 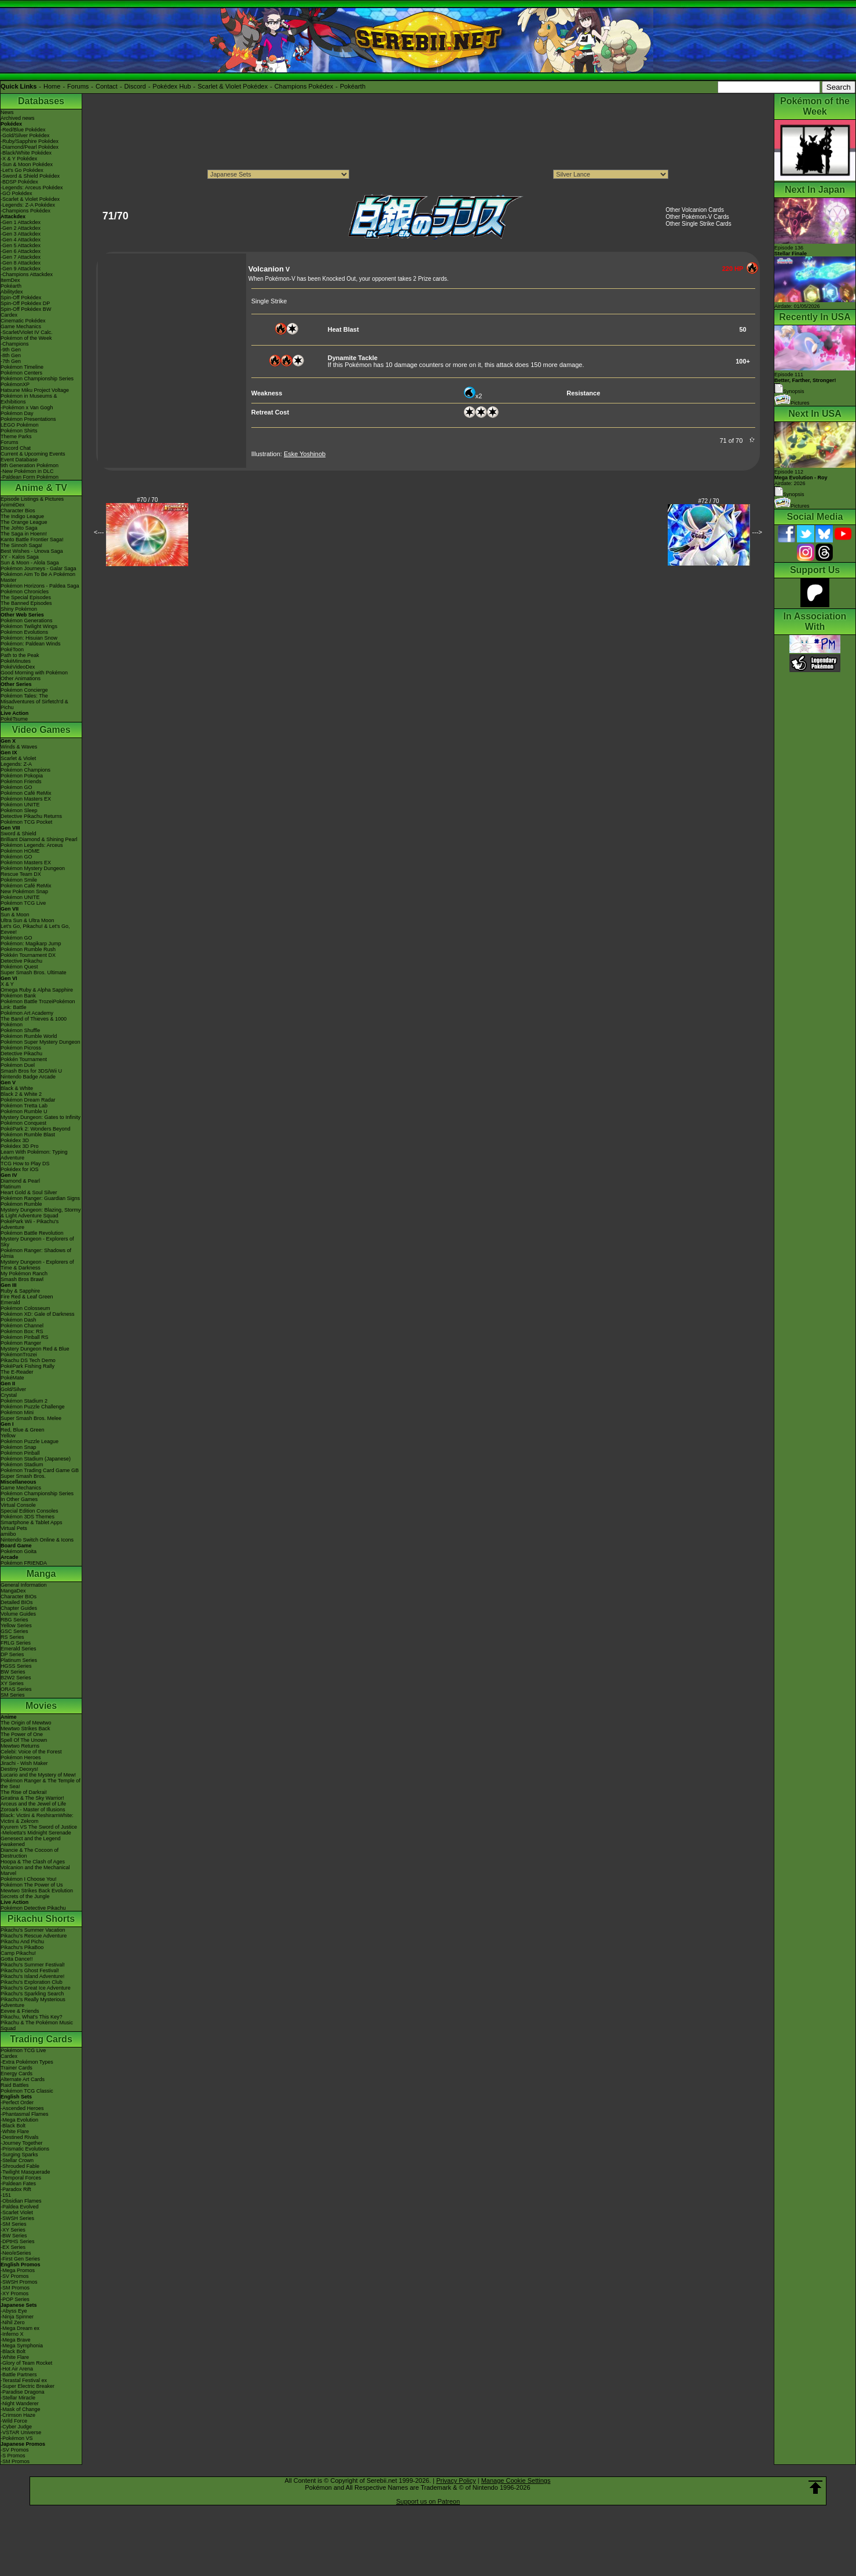 What do you see at coordinates (33, 1908) in the screenshot?
I see `Pokémon Detective Pikachu` at bounding box center [33, 1908].